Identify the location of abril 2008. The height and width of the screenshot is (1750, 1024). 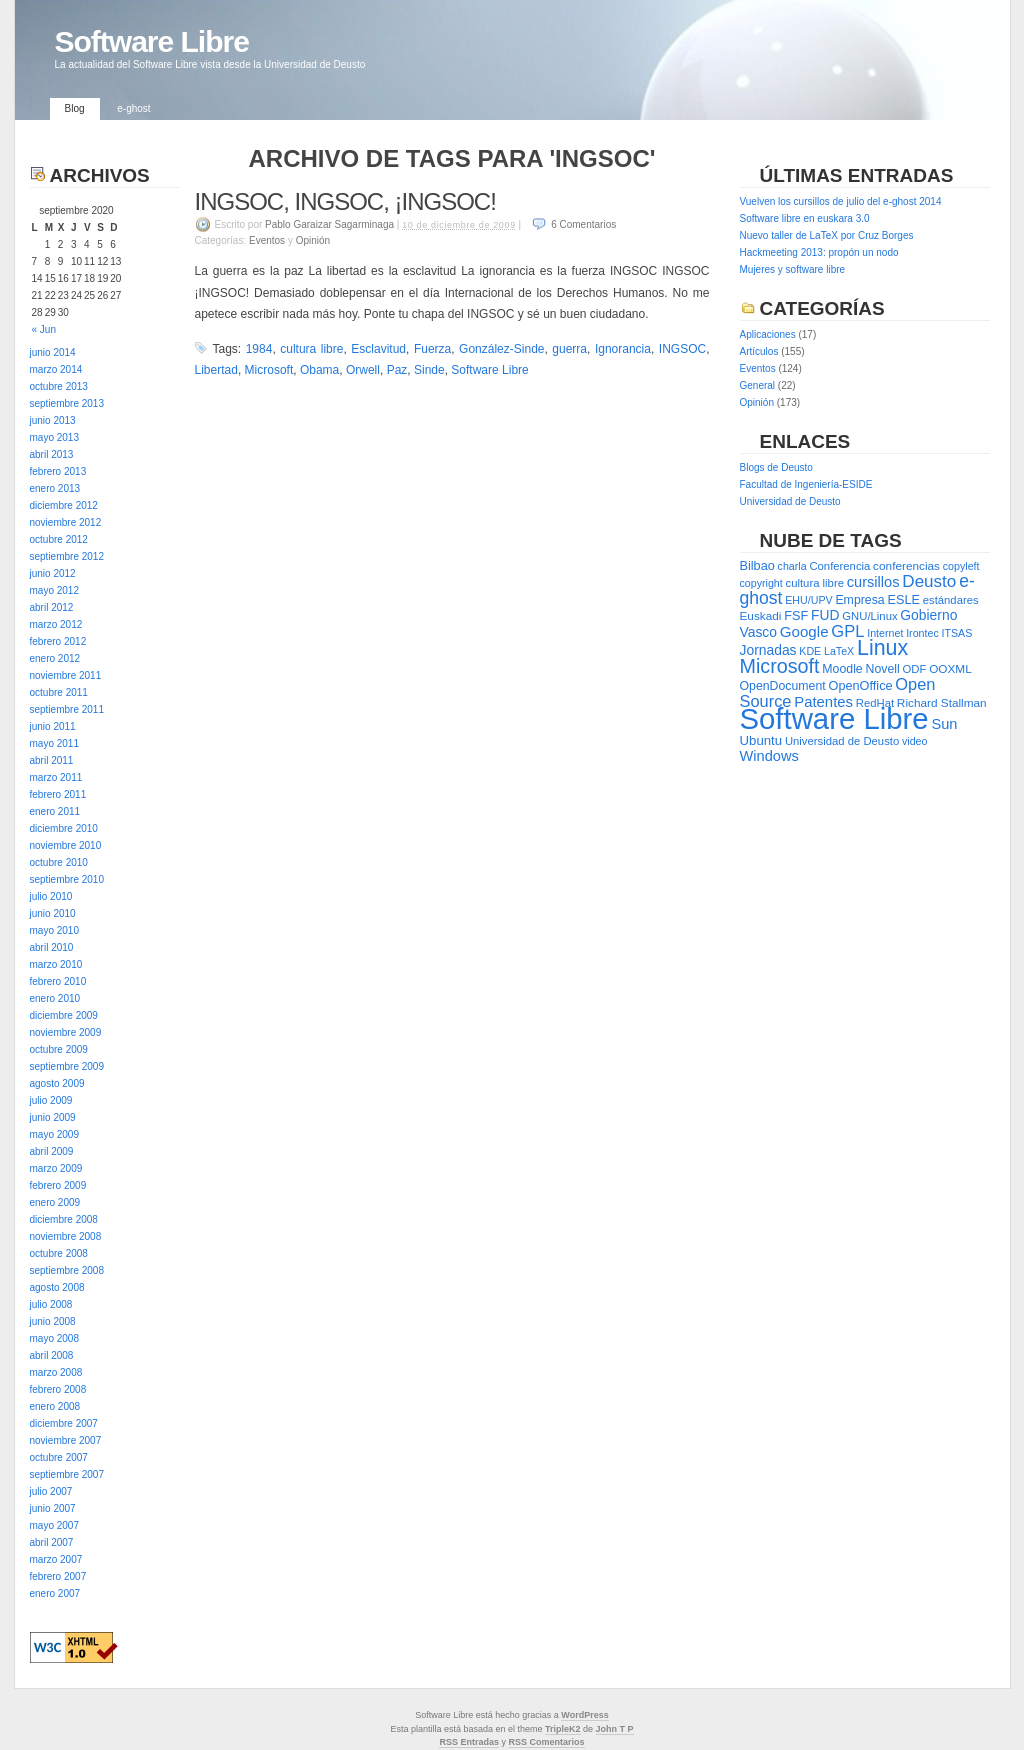
(52, 1355).